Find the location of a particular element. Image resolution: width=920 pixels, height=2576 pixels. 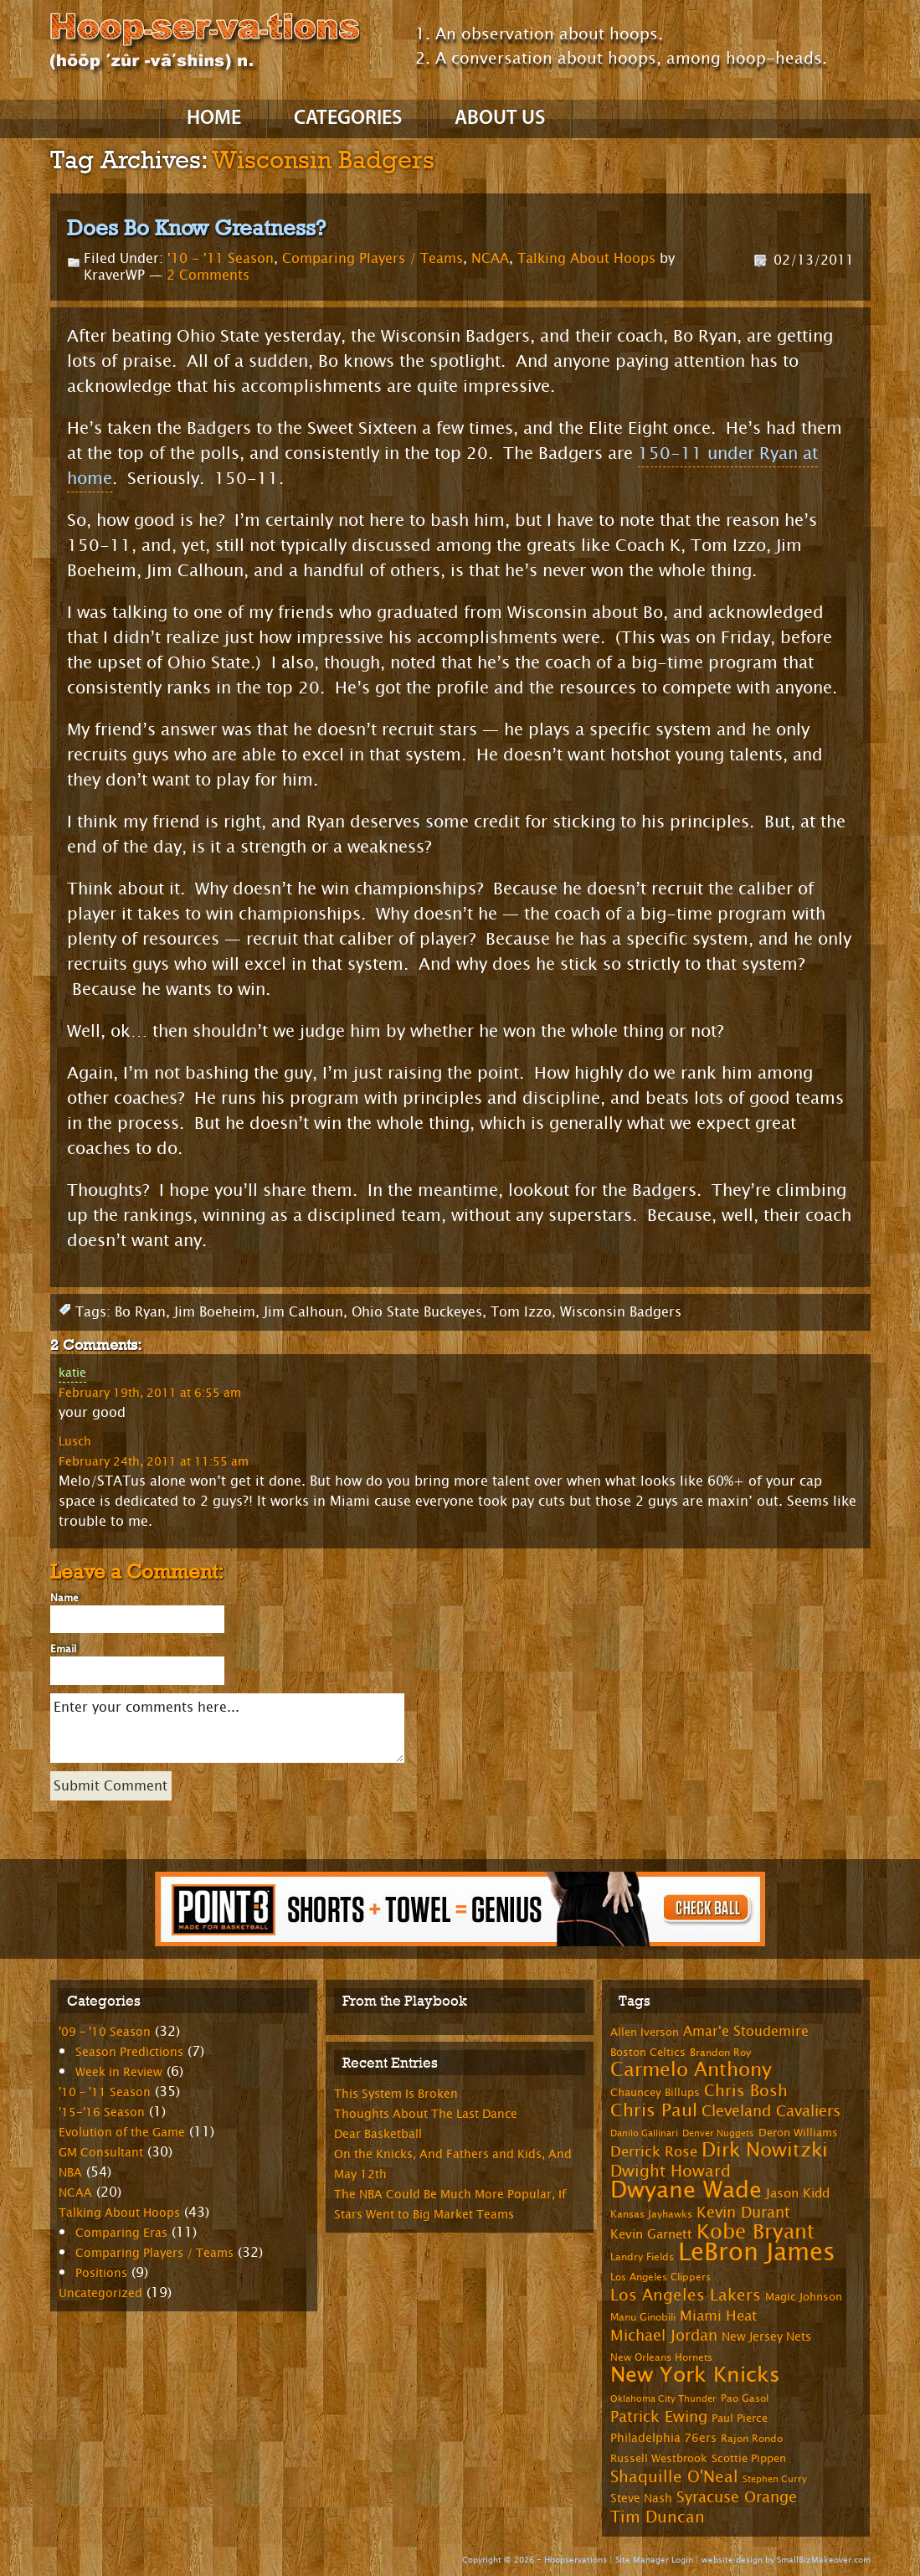

Bo Ryan is located at coordinates (140, 1311).